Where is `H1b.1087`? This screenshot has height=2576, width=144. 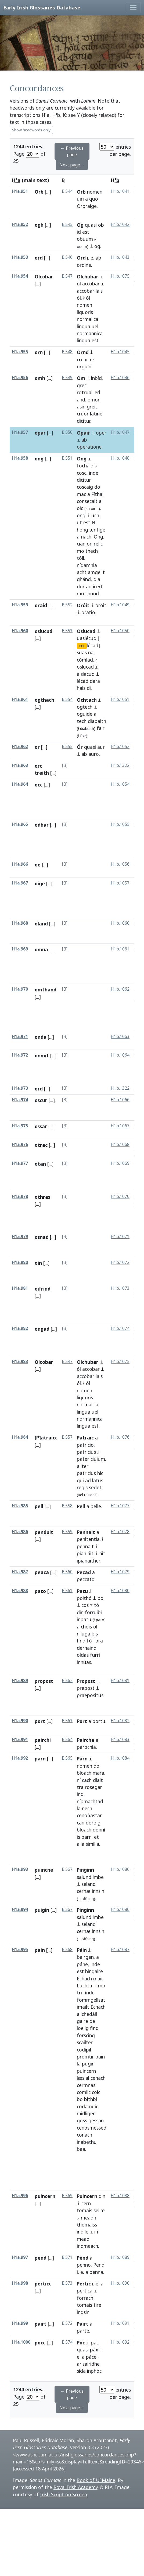
H1b.1087 is located at coordinates (120, 1949).